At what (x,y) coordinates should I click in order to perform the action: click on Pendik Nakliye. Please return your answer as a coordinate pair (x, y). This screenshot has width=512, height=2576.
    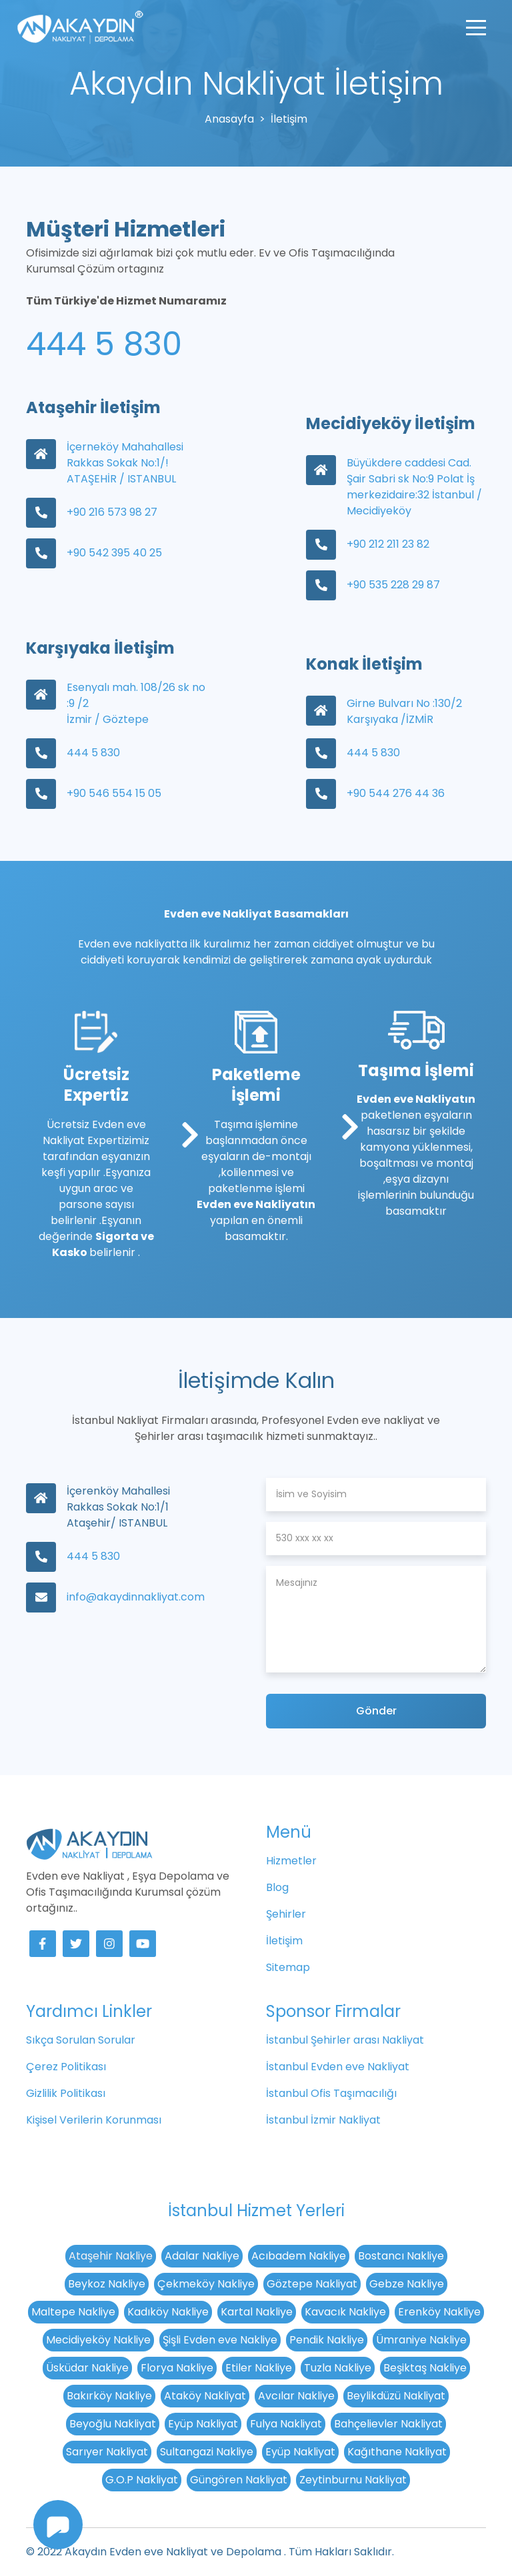
    Looking at the image, I should click on (326, 2339).